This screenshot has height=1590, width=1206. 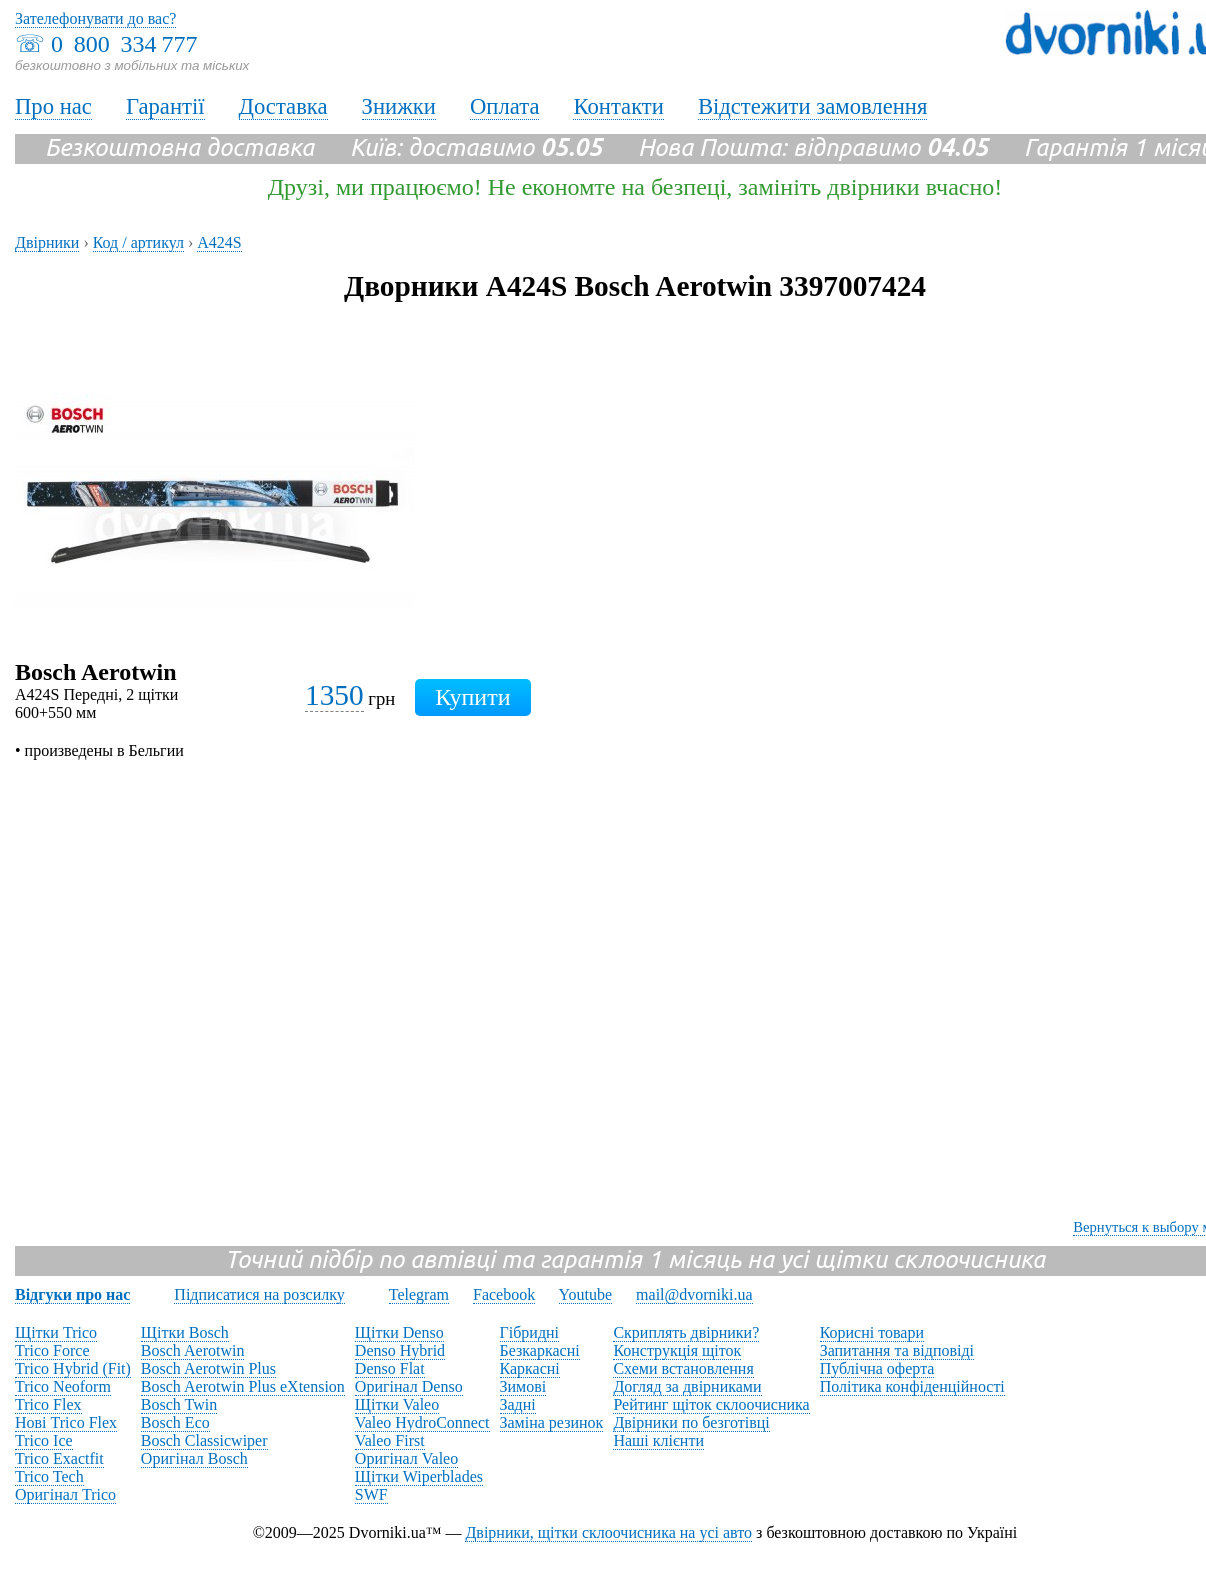 I want to click on Двірники по безготівці, so click(x=691, y=1422).